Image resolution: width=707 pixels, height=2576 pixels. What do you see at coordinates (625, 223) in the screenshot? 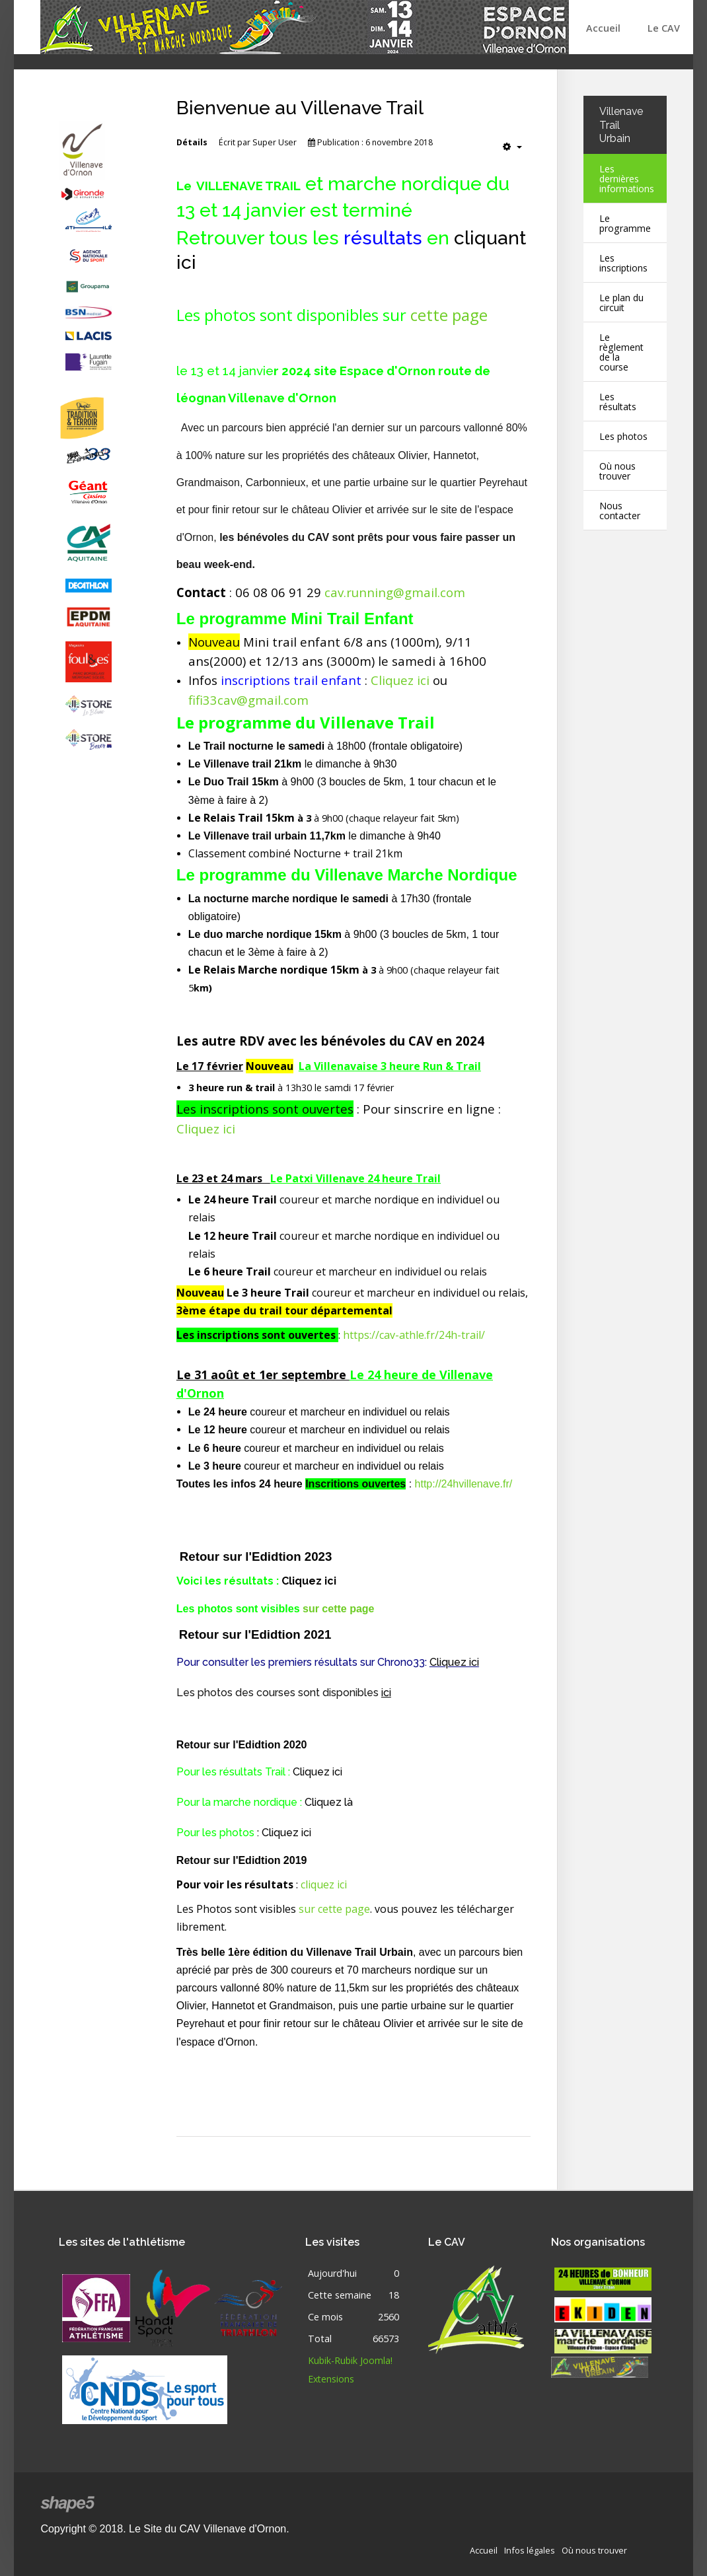
I see `Le programme` at bounding box center [625, 223].